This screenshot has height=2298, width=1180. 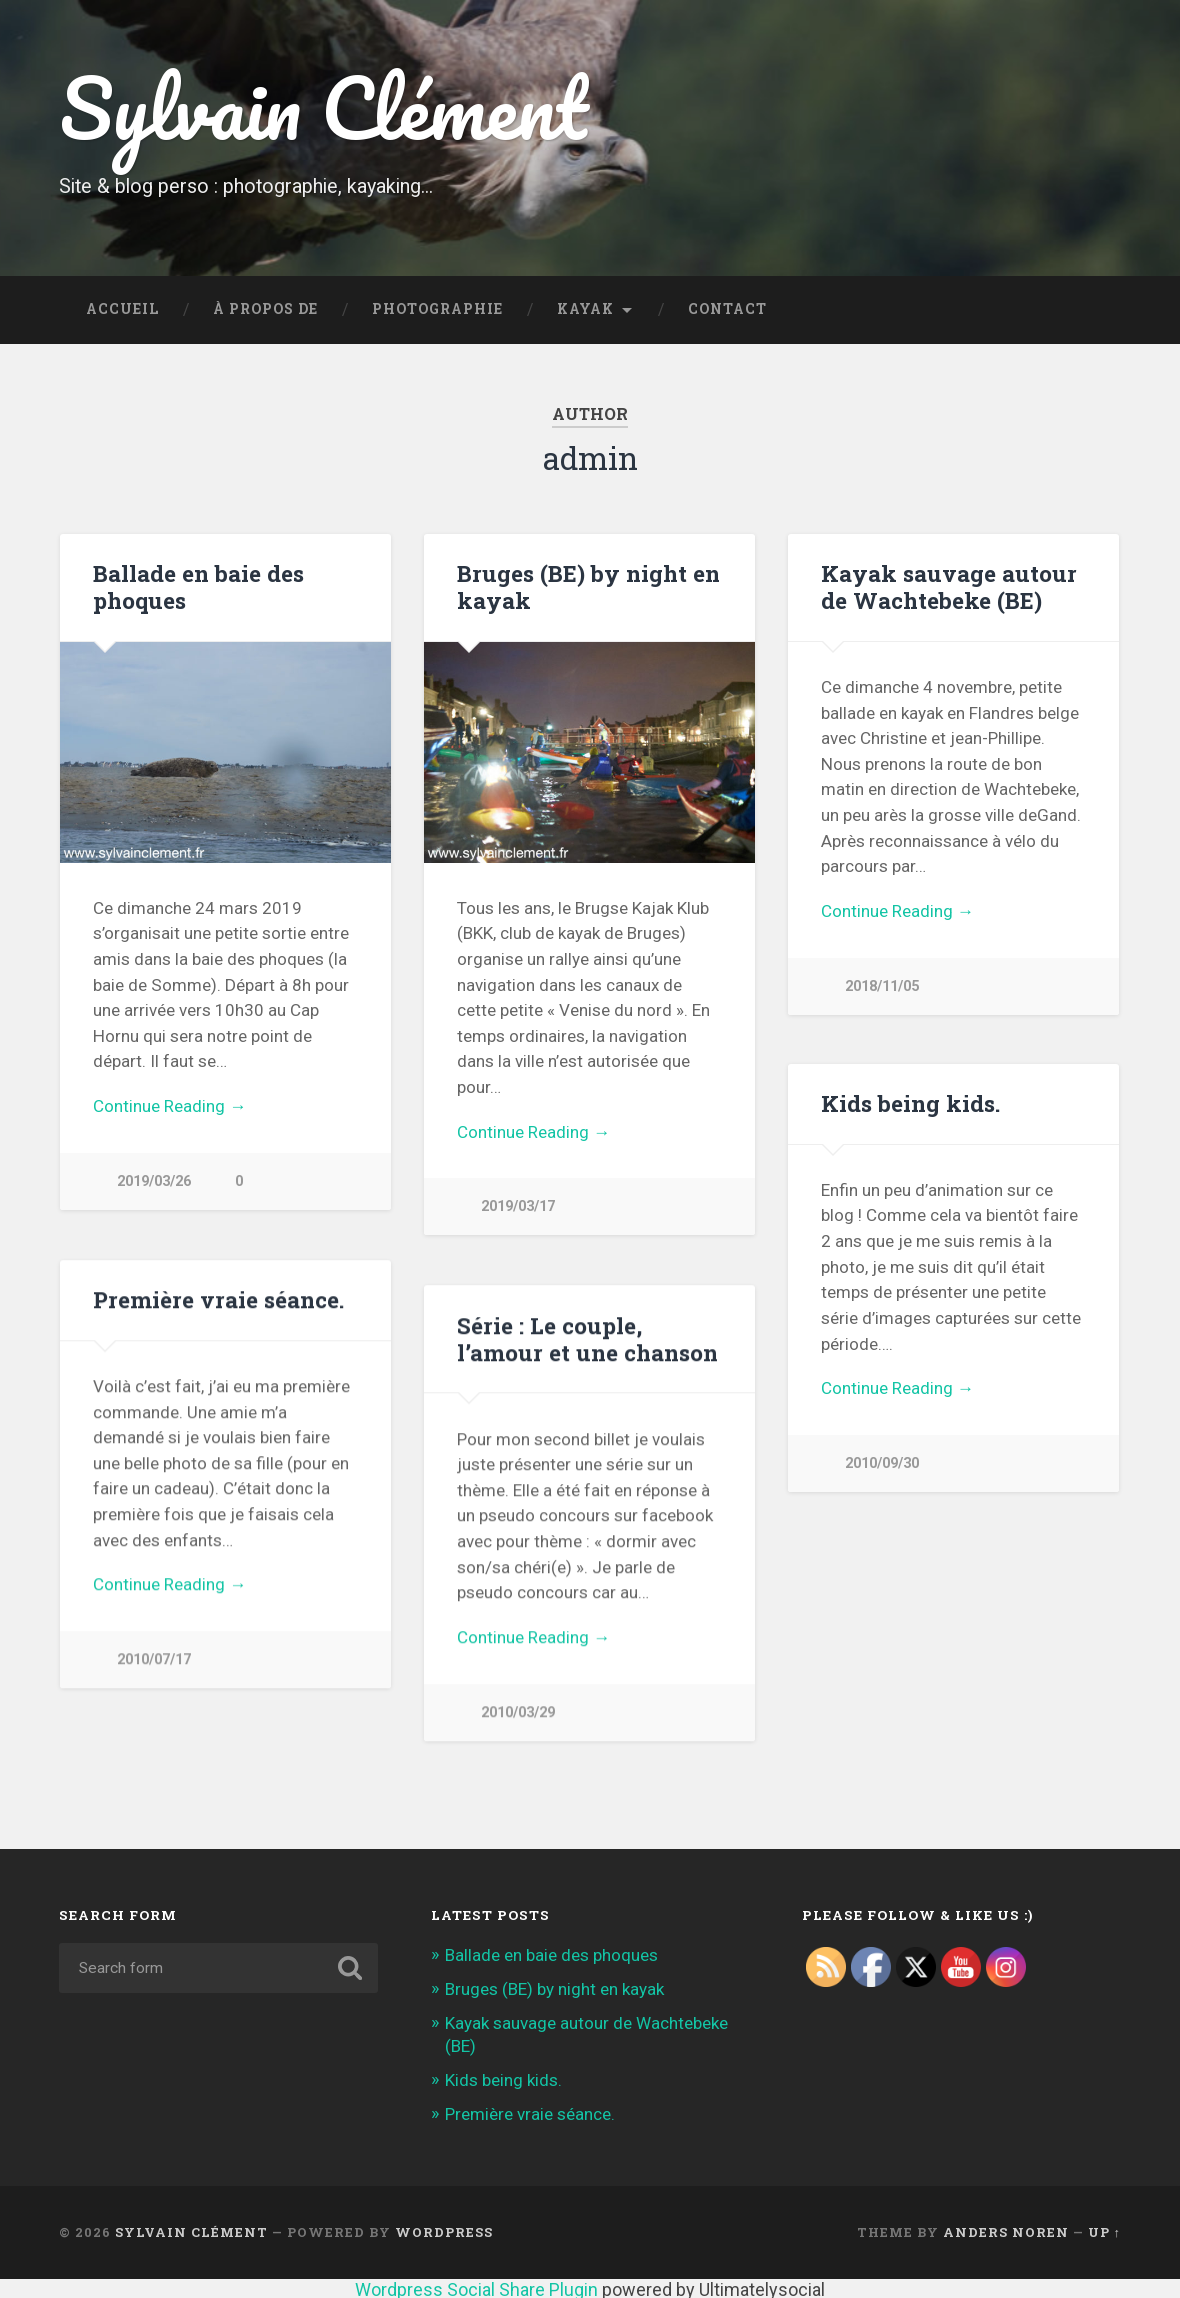 I want to click on 2010/03/29, so click(x=518, y=1711).